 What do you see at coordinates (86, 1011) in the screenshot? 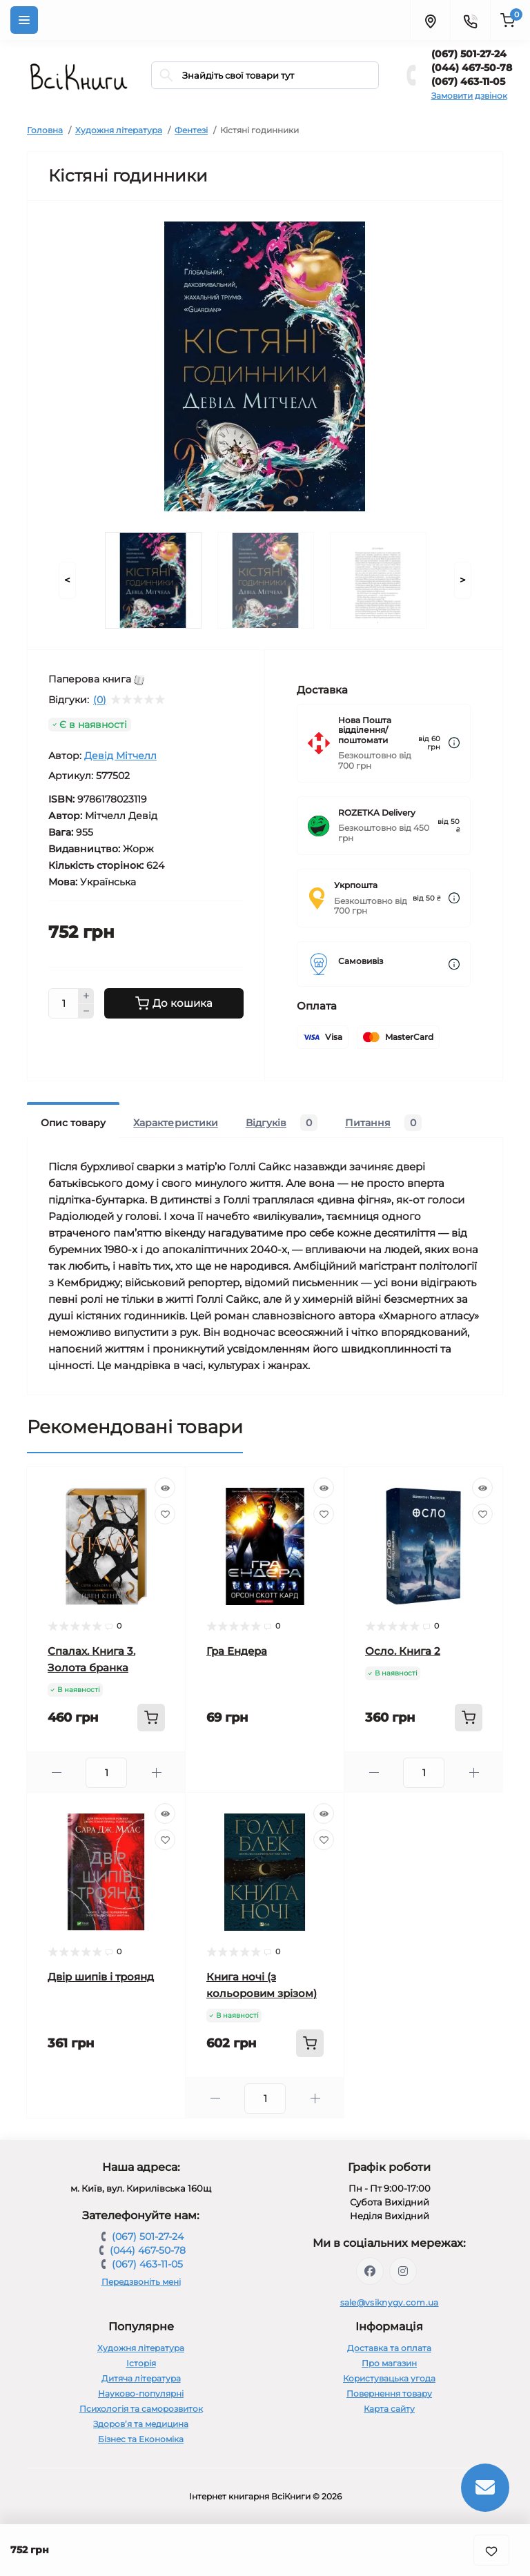
I see `[Minus]` at bounding box center [86, 1011].